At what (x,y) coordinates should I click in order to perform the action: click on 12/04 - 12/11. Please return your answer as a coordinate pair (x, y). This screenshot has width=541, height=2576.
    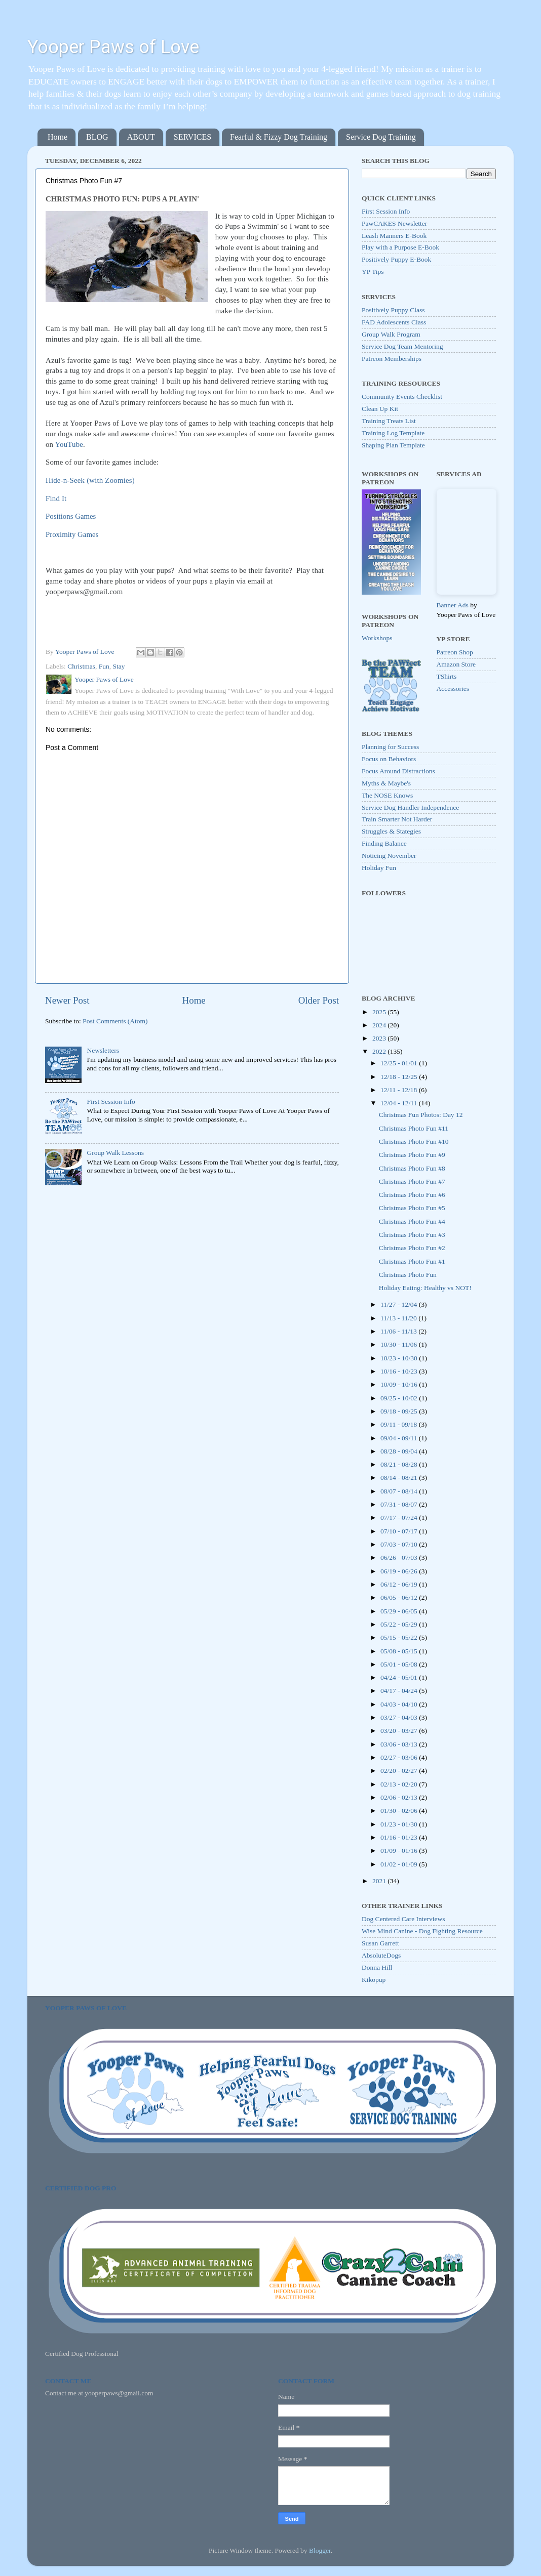
    Looking at the image, I should click on (399, 1103).